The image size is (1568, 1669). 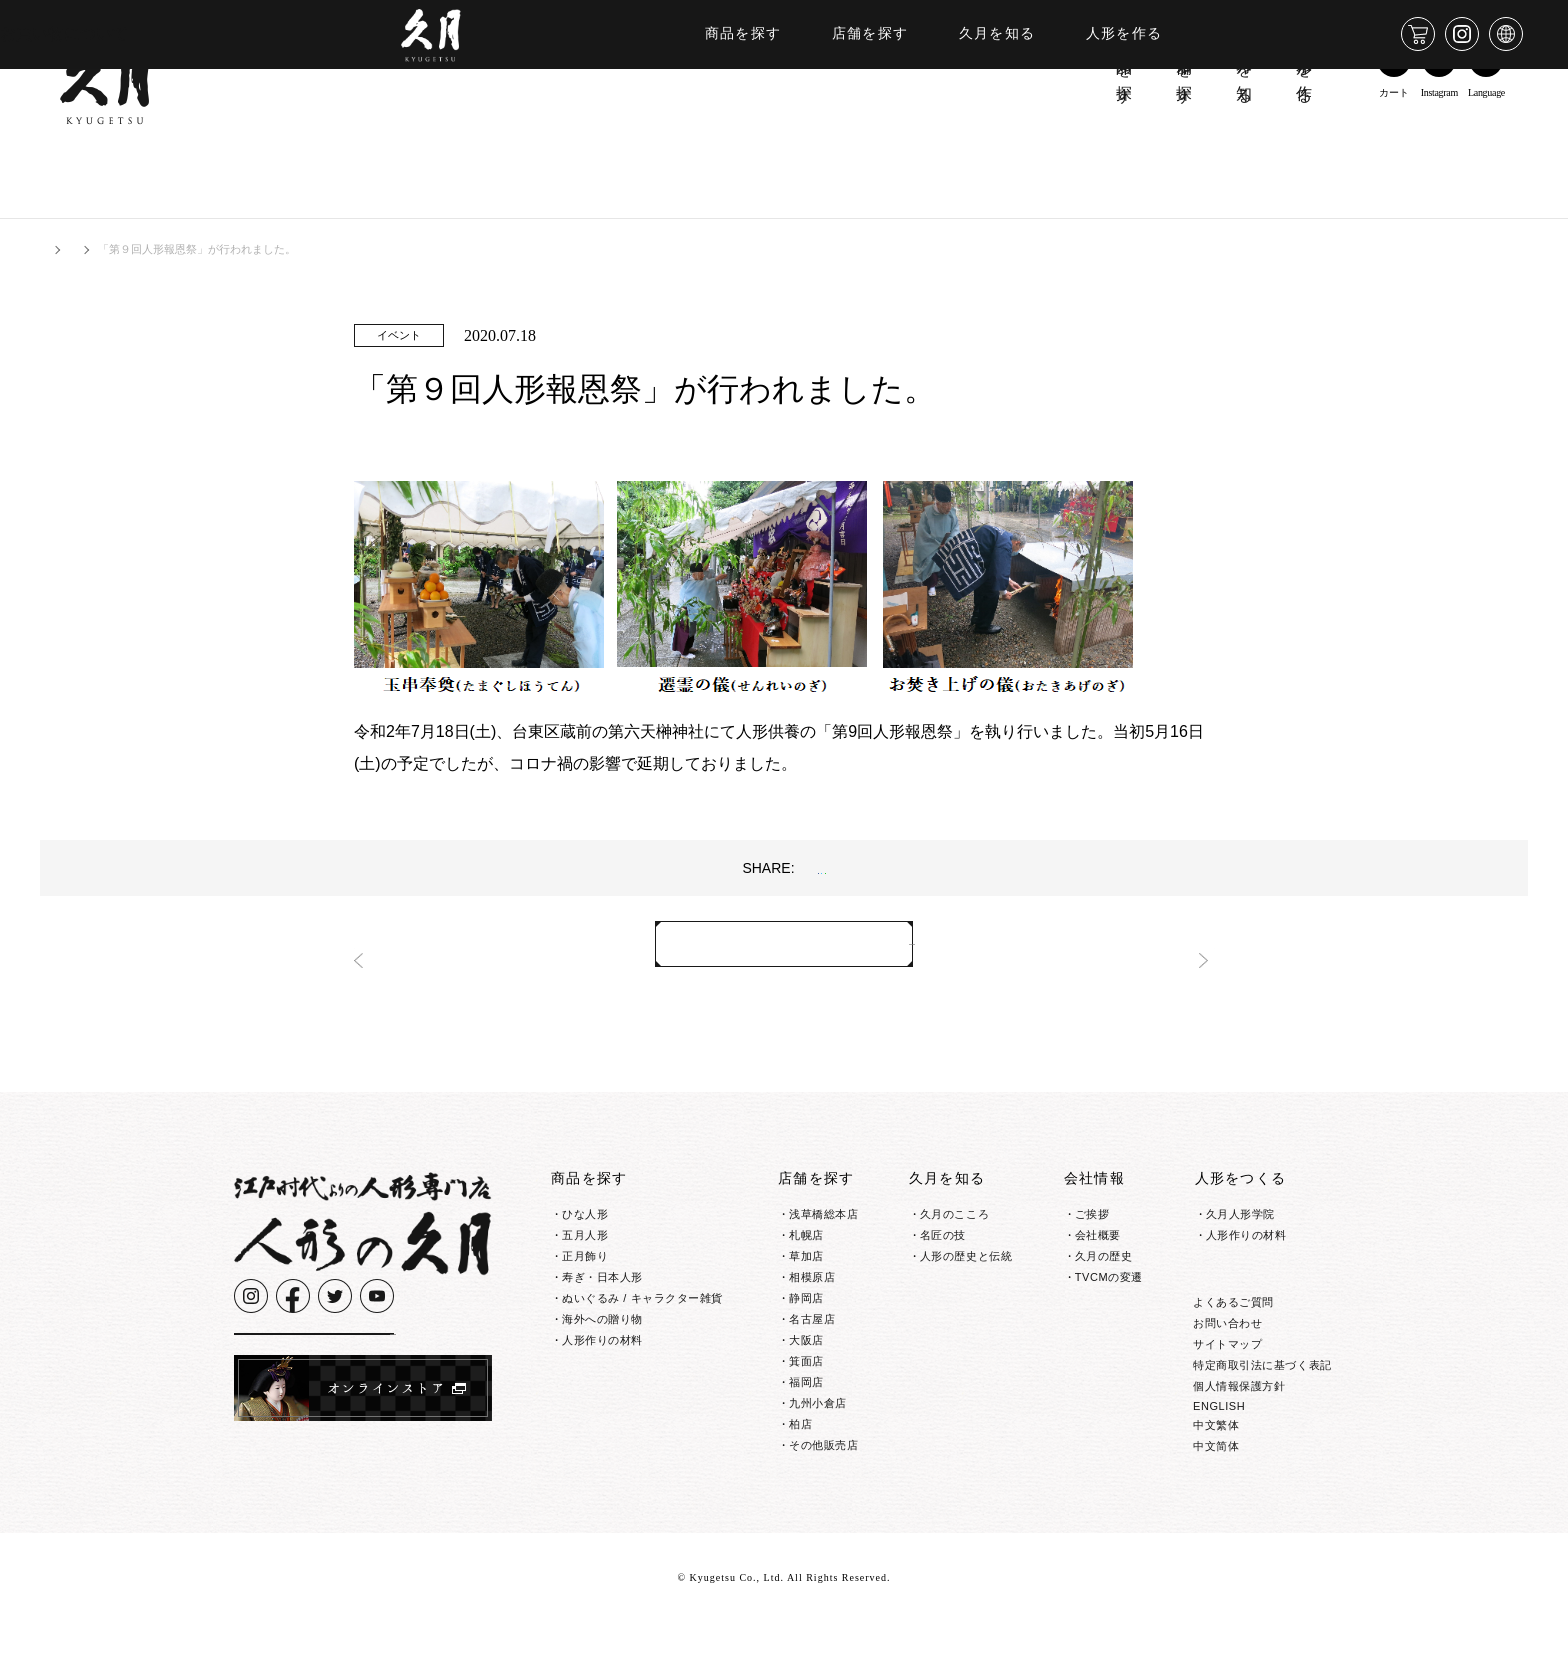 What do you see at coordinates (818, 1410) in the screenshot?
I see `九州小倉店` at bounding box center [818, 1410].